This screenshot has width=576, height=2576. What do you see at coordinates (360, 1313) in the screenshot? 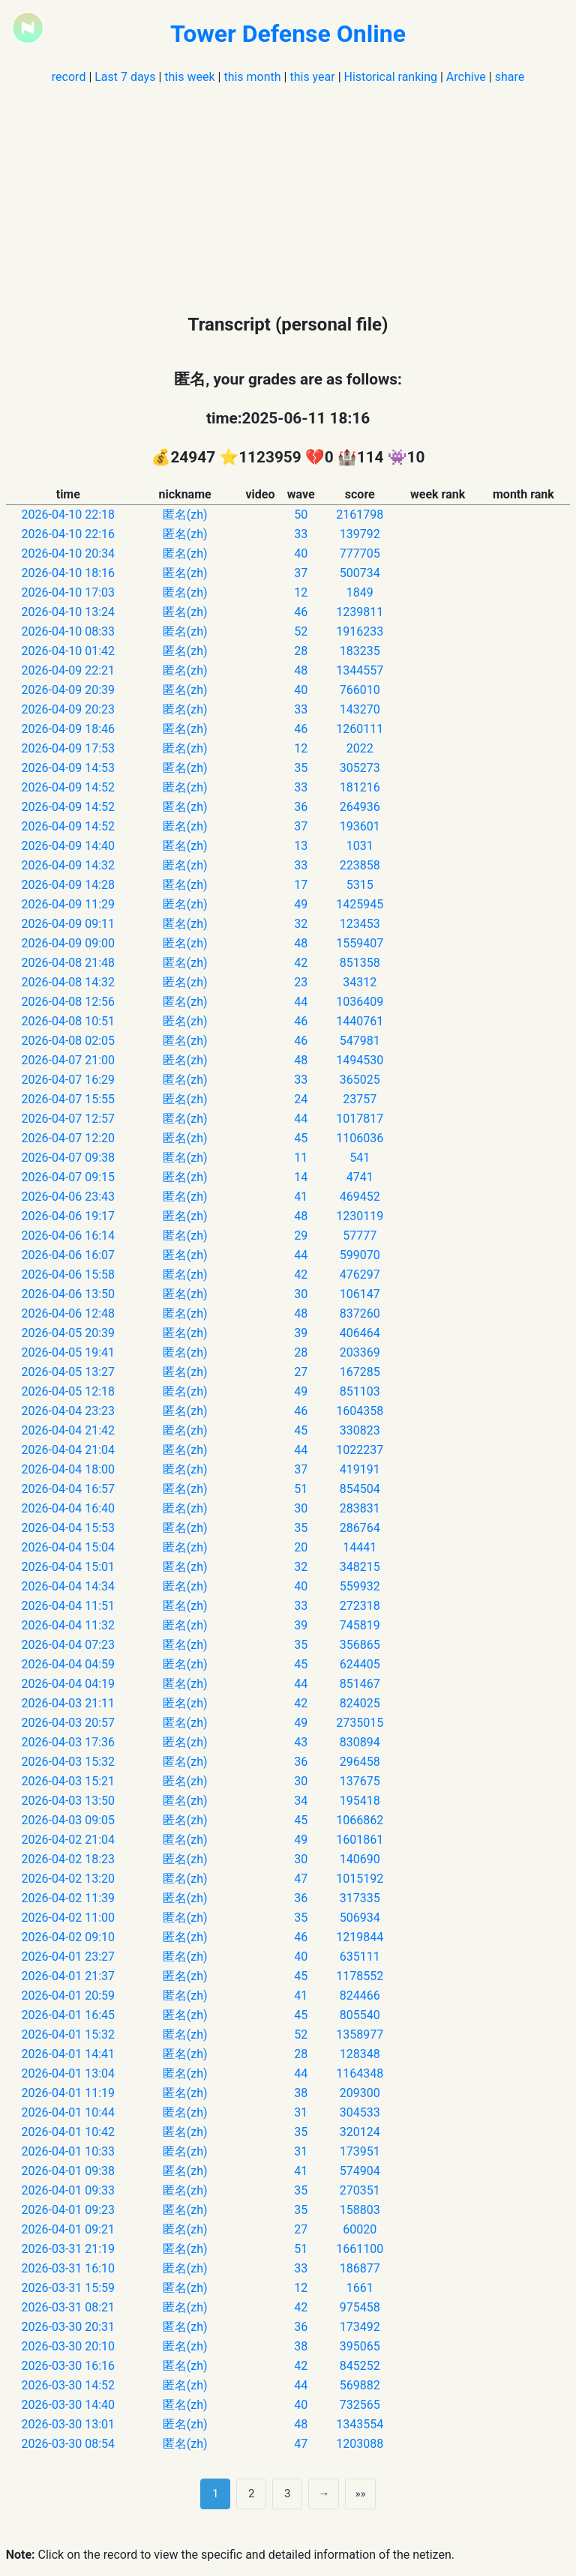
I see `837260` at bounding box center [360, 1313].